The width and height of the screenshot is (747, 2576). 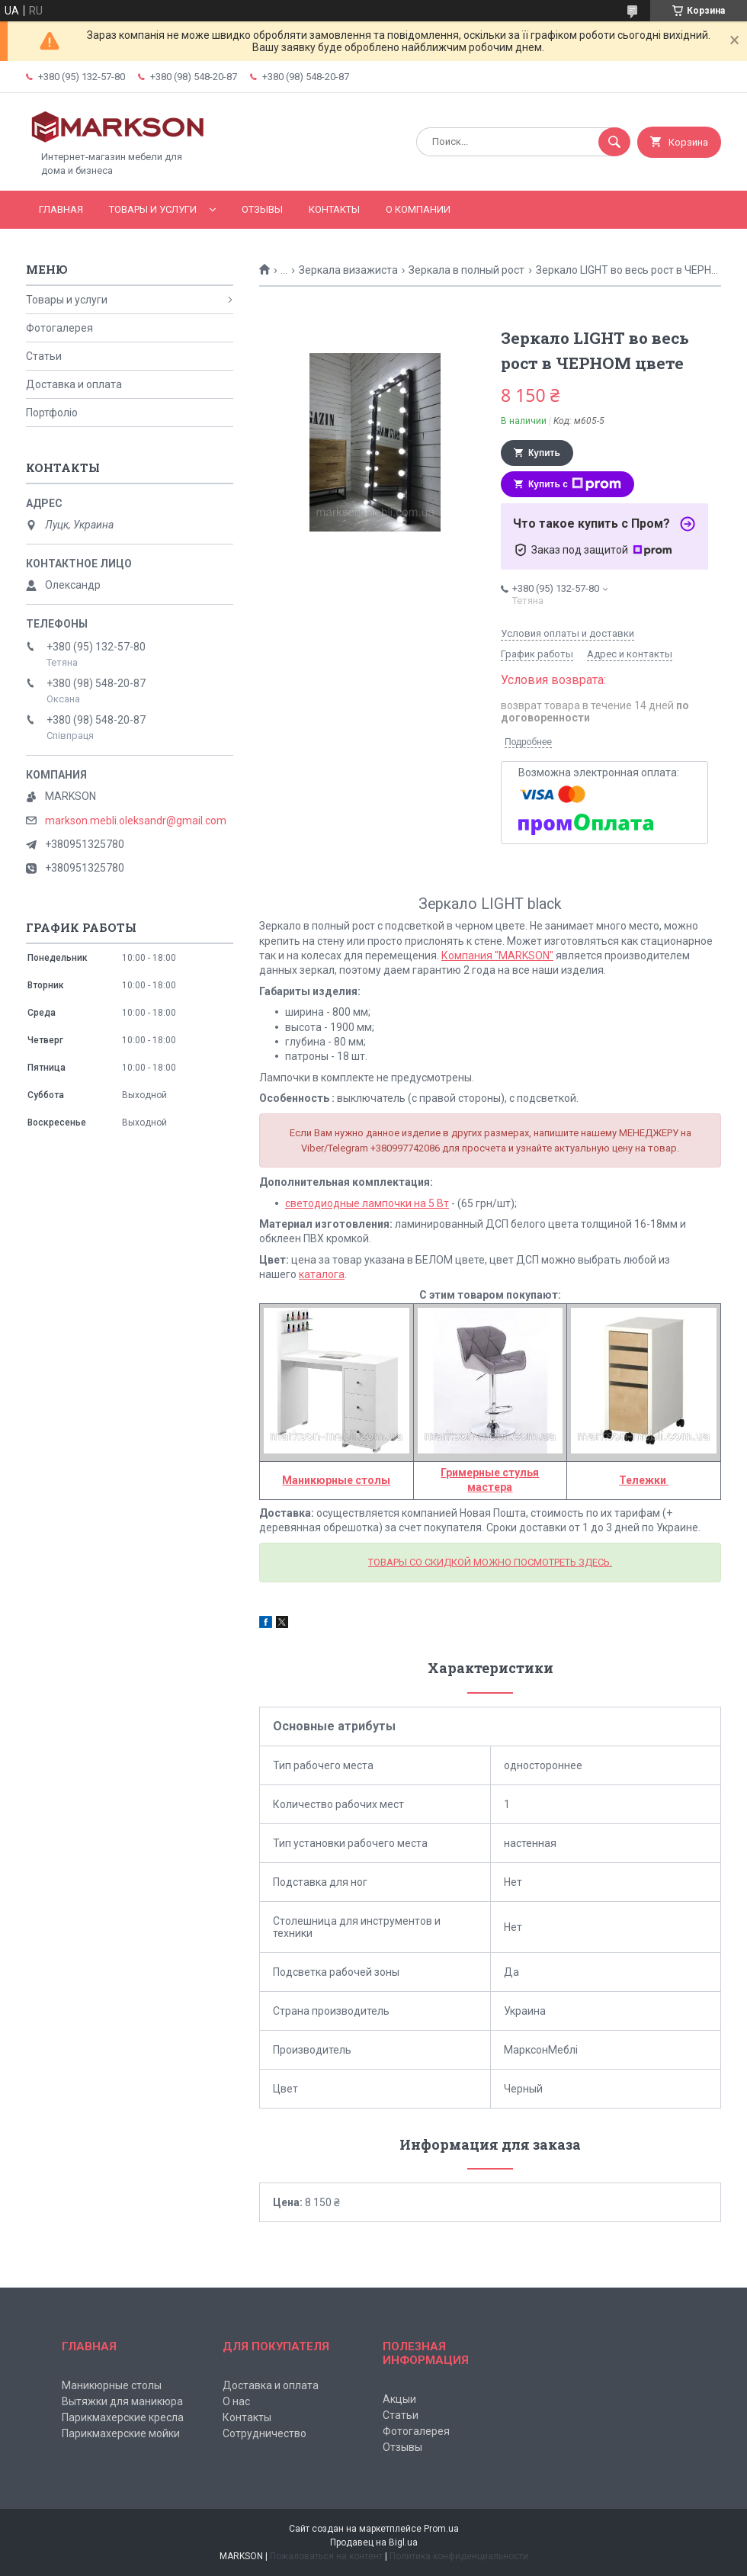 I want to click on Парикмахерские мойки, so click(x=121, y=2433).